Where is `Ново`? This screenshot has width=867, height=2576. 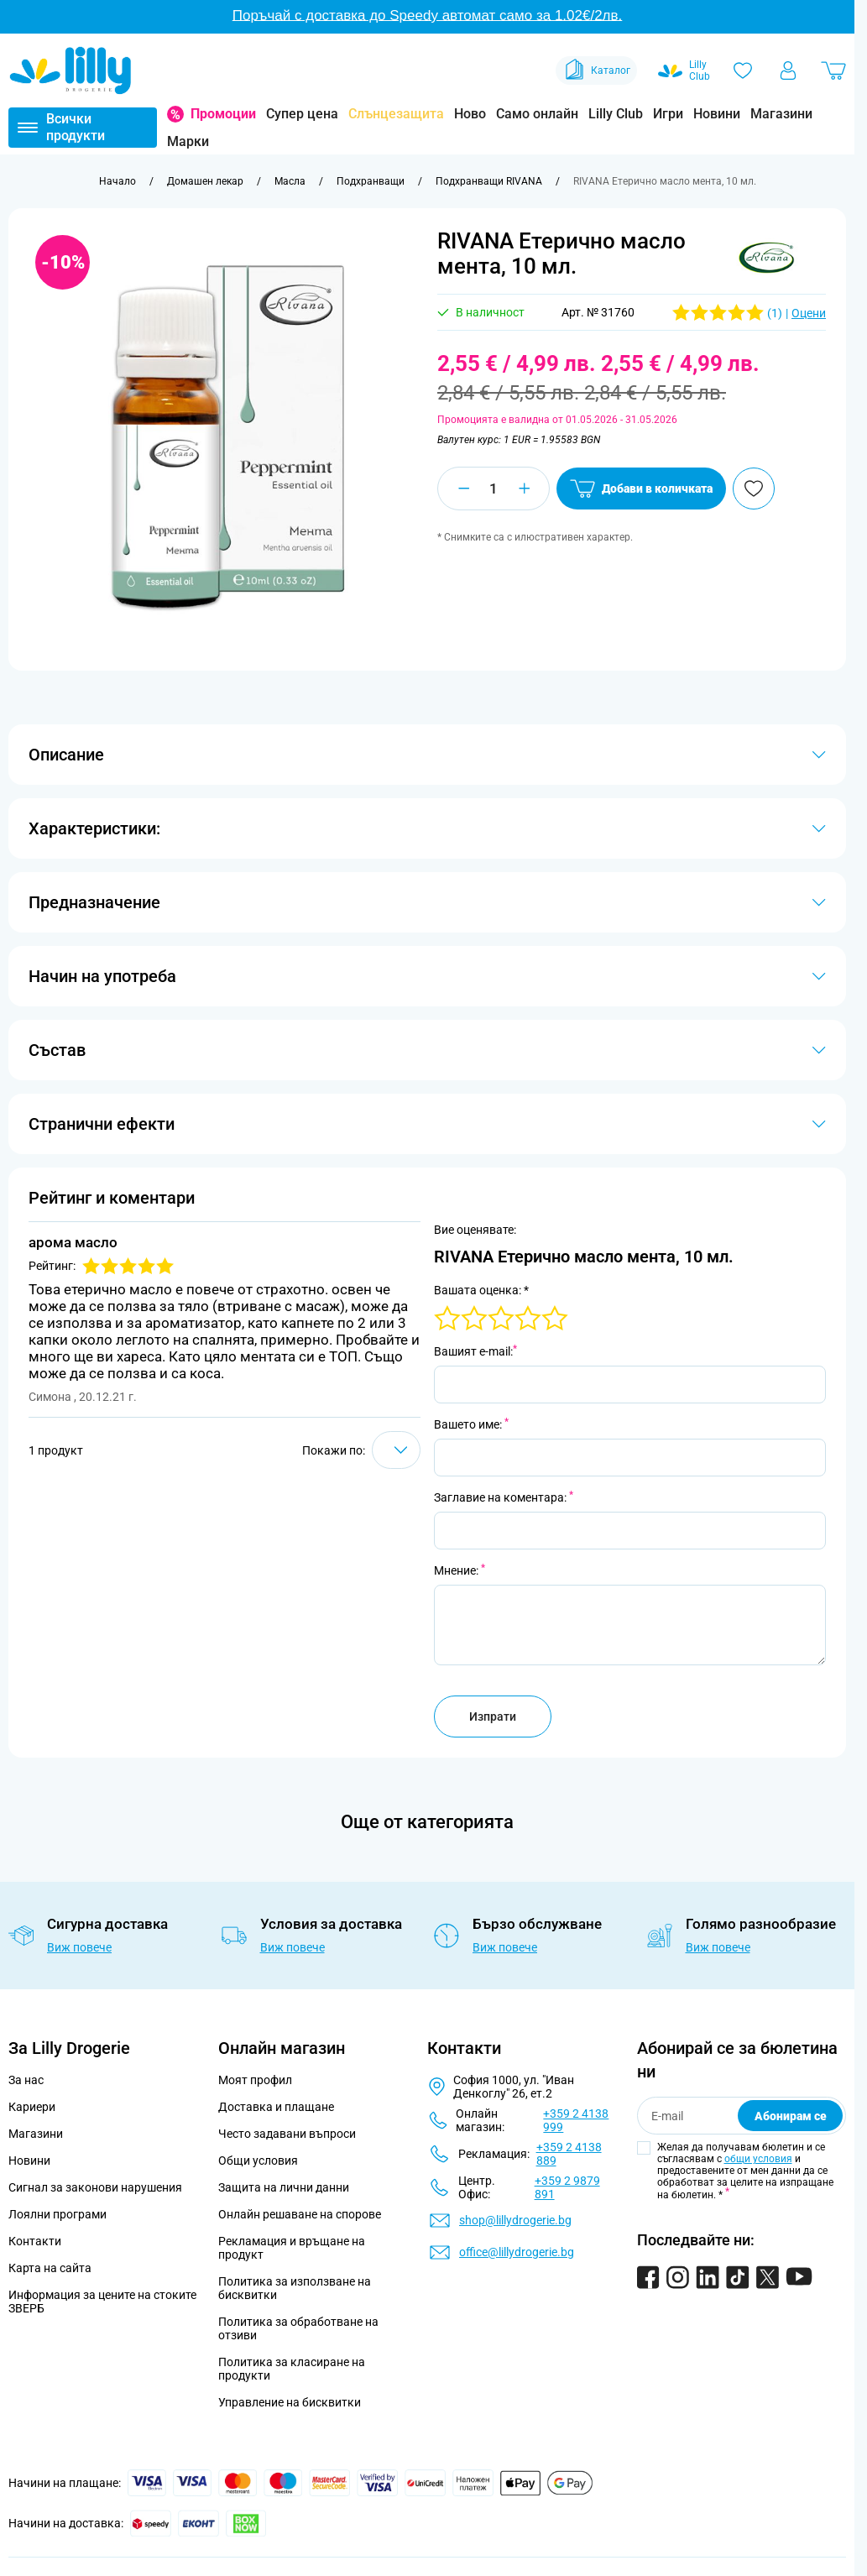 Ново is located at coordinates (470, 114).